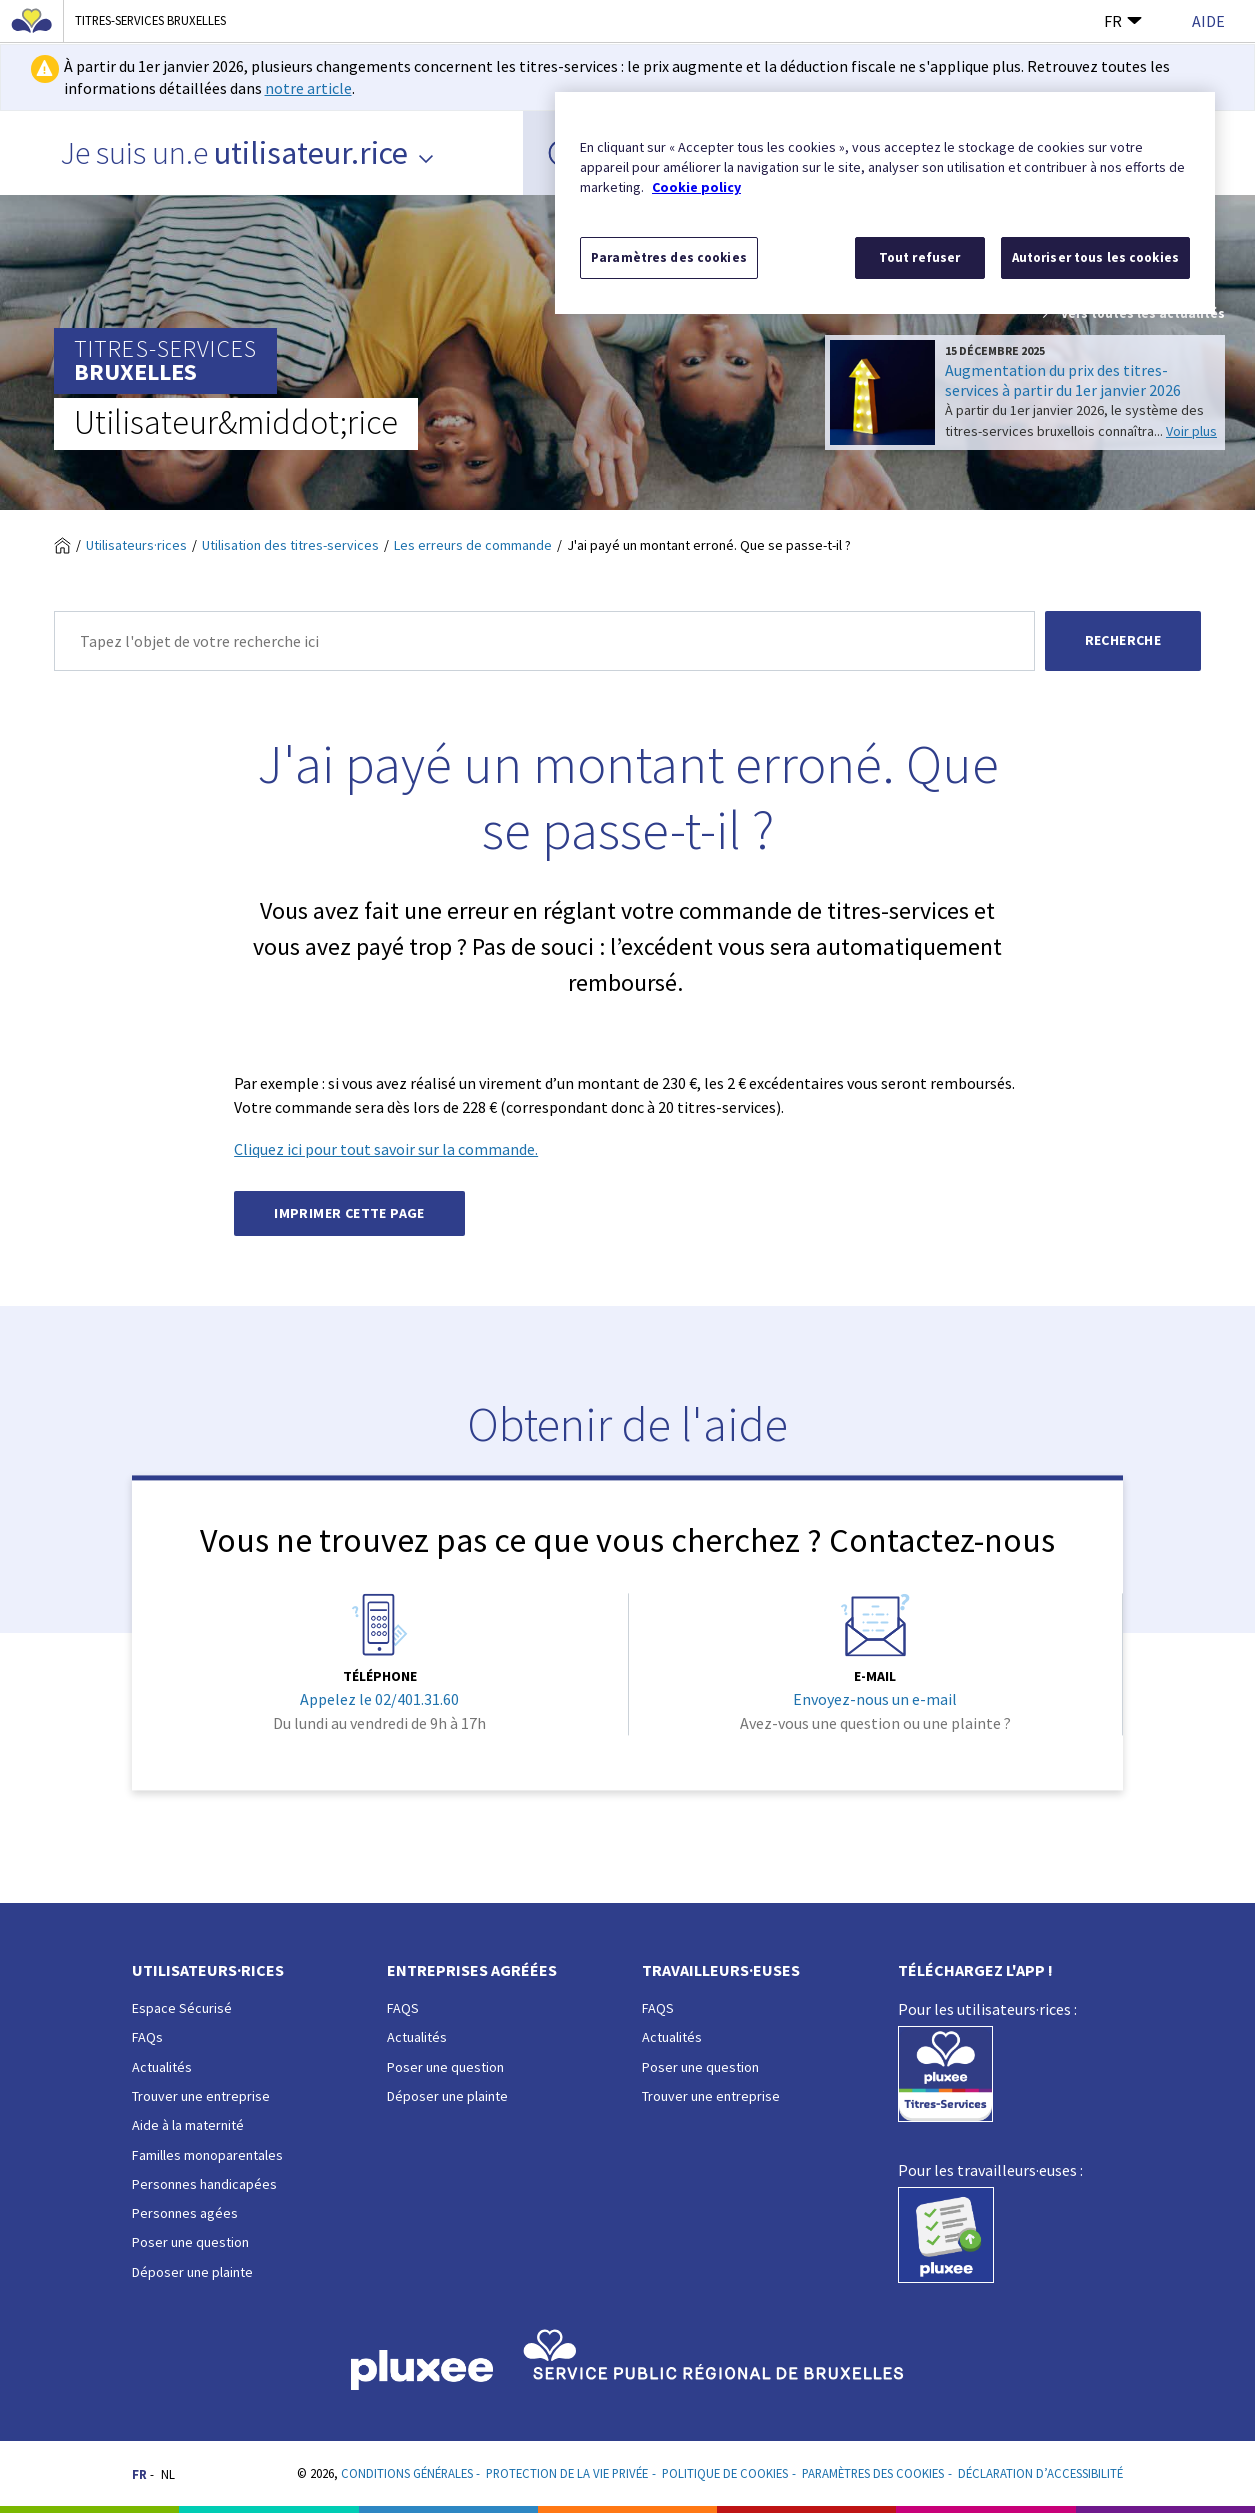  Describe the element at coordinates (696, 187) in the screenshot. I see `Cookie policy [Pour en savoir plus sur la protection de votre vie privée, s'ouvre dans un nouvel onglet]` at that location.